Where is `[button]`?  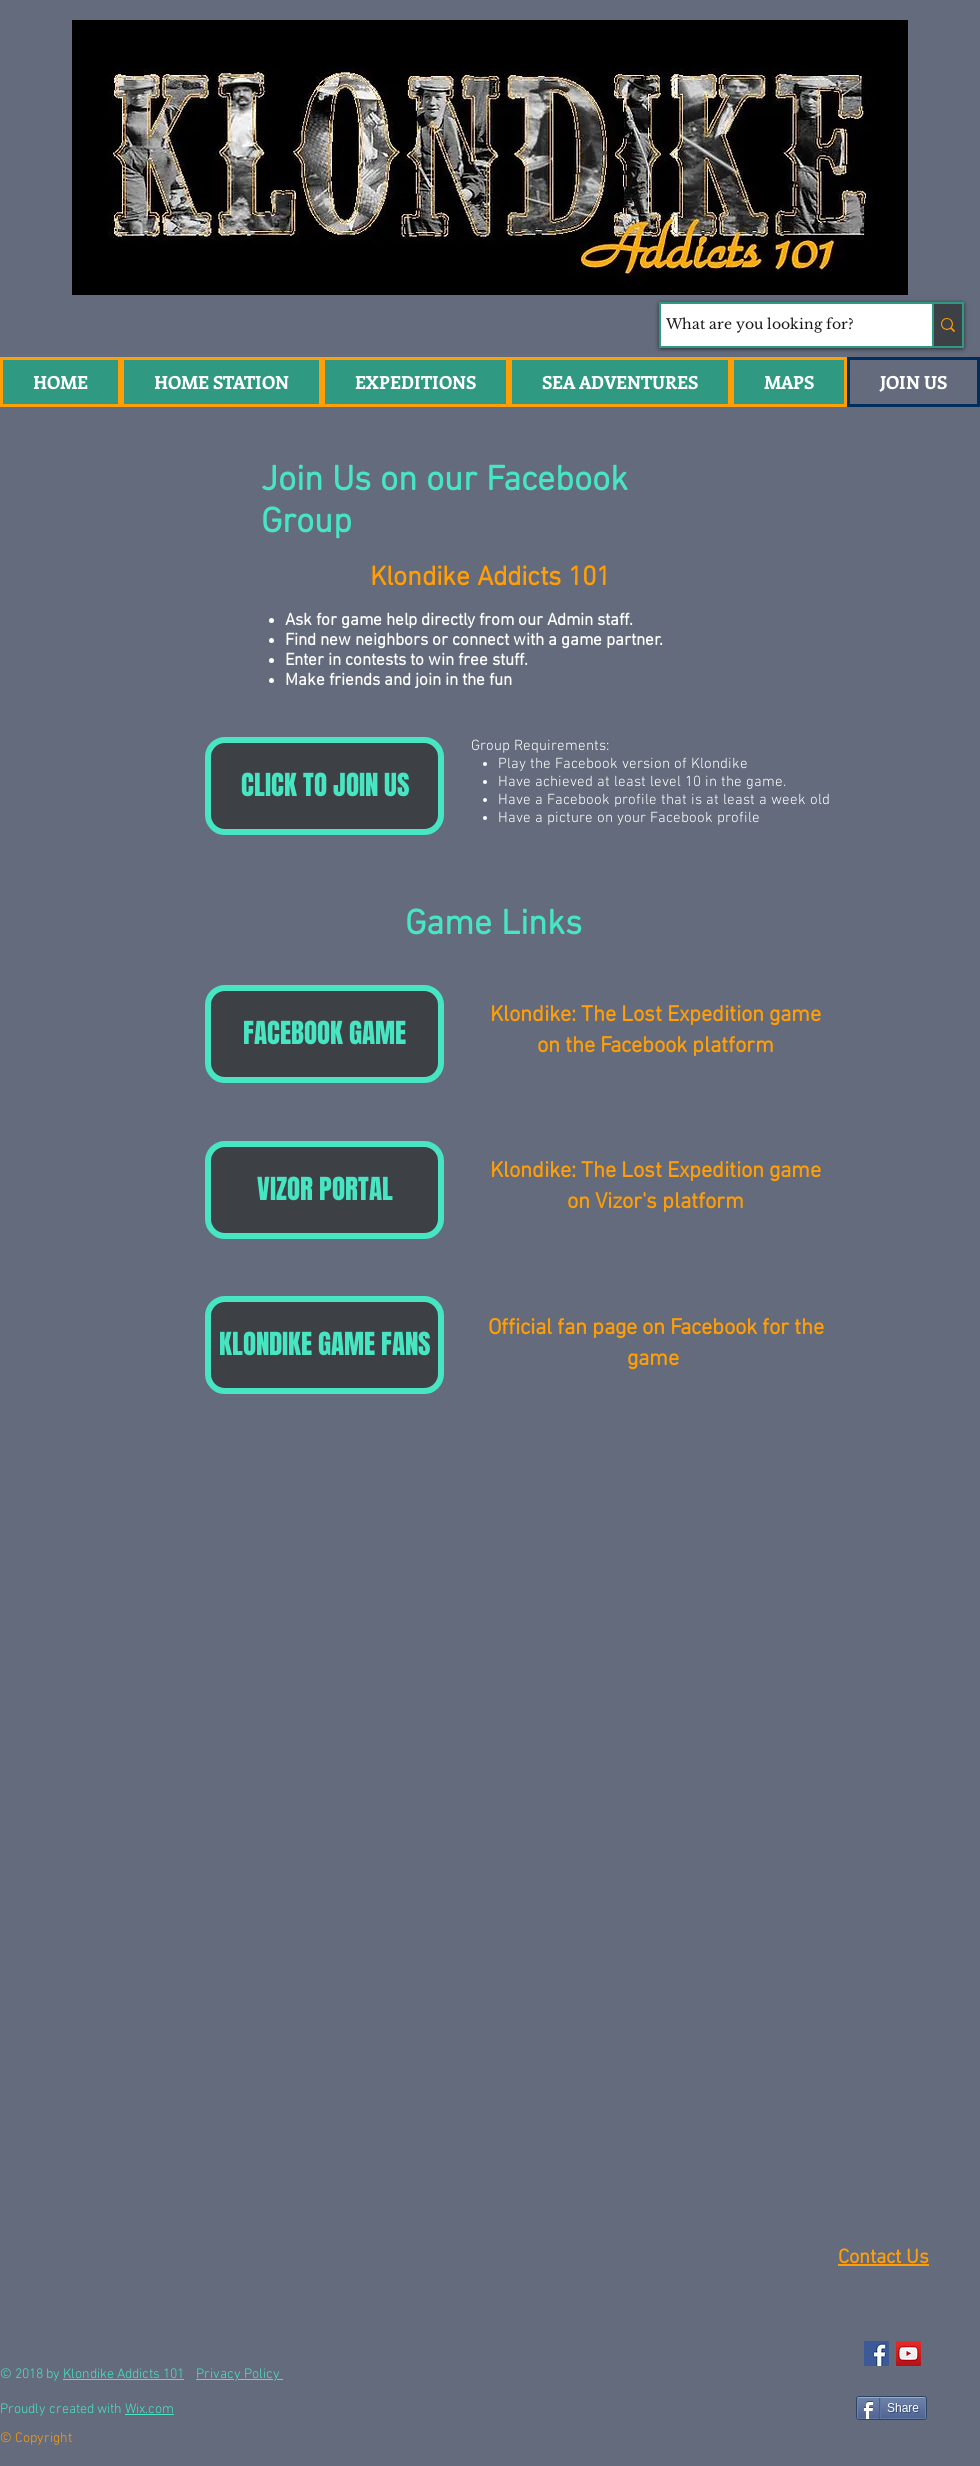 [button] is located at coordinates (620, 382).